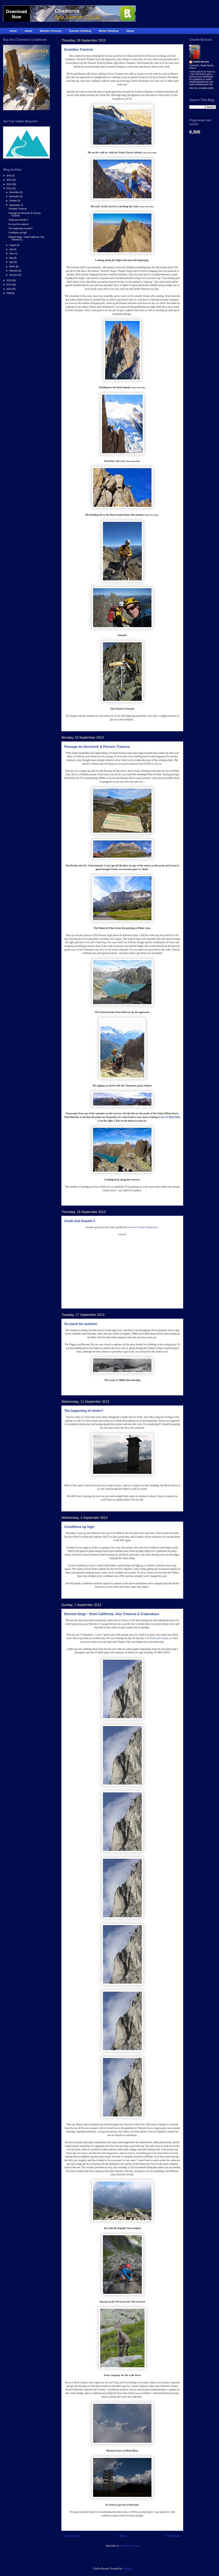  Describe the element at coordinates (97, 747) in the screenshot. I see `Passage du Derochoir & Perrons Traverse` at that location.